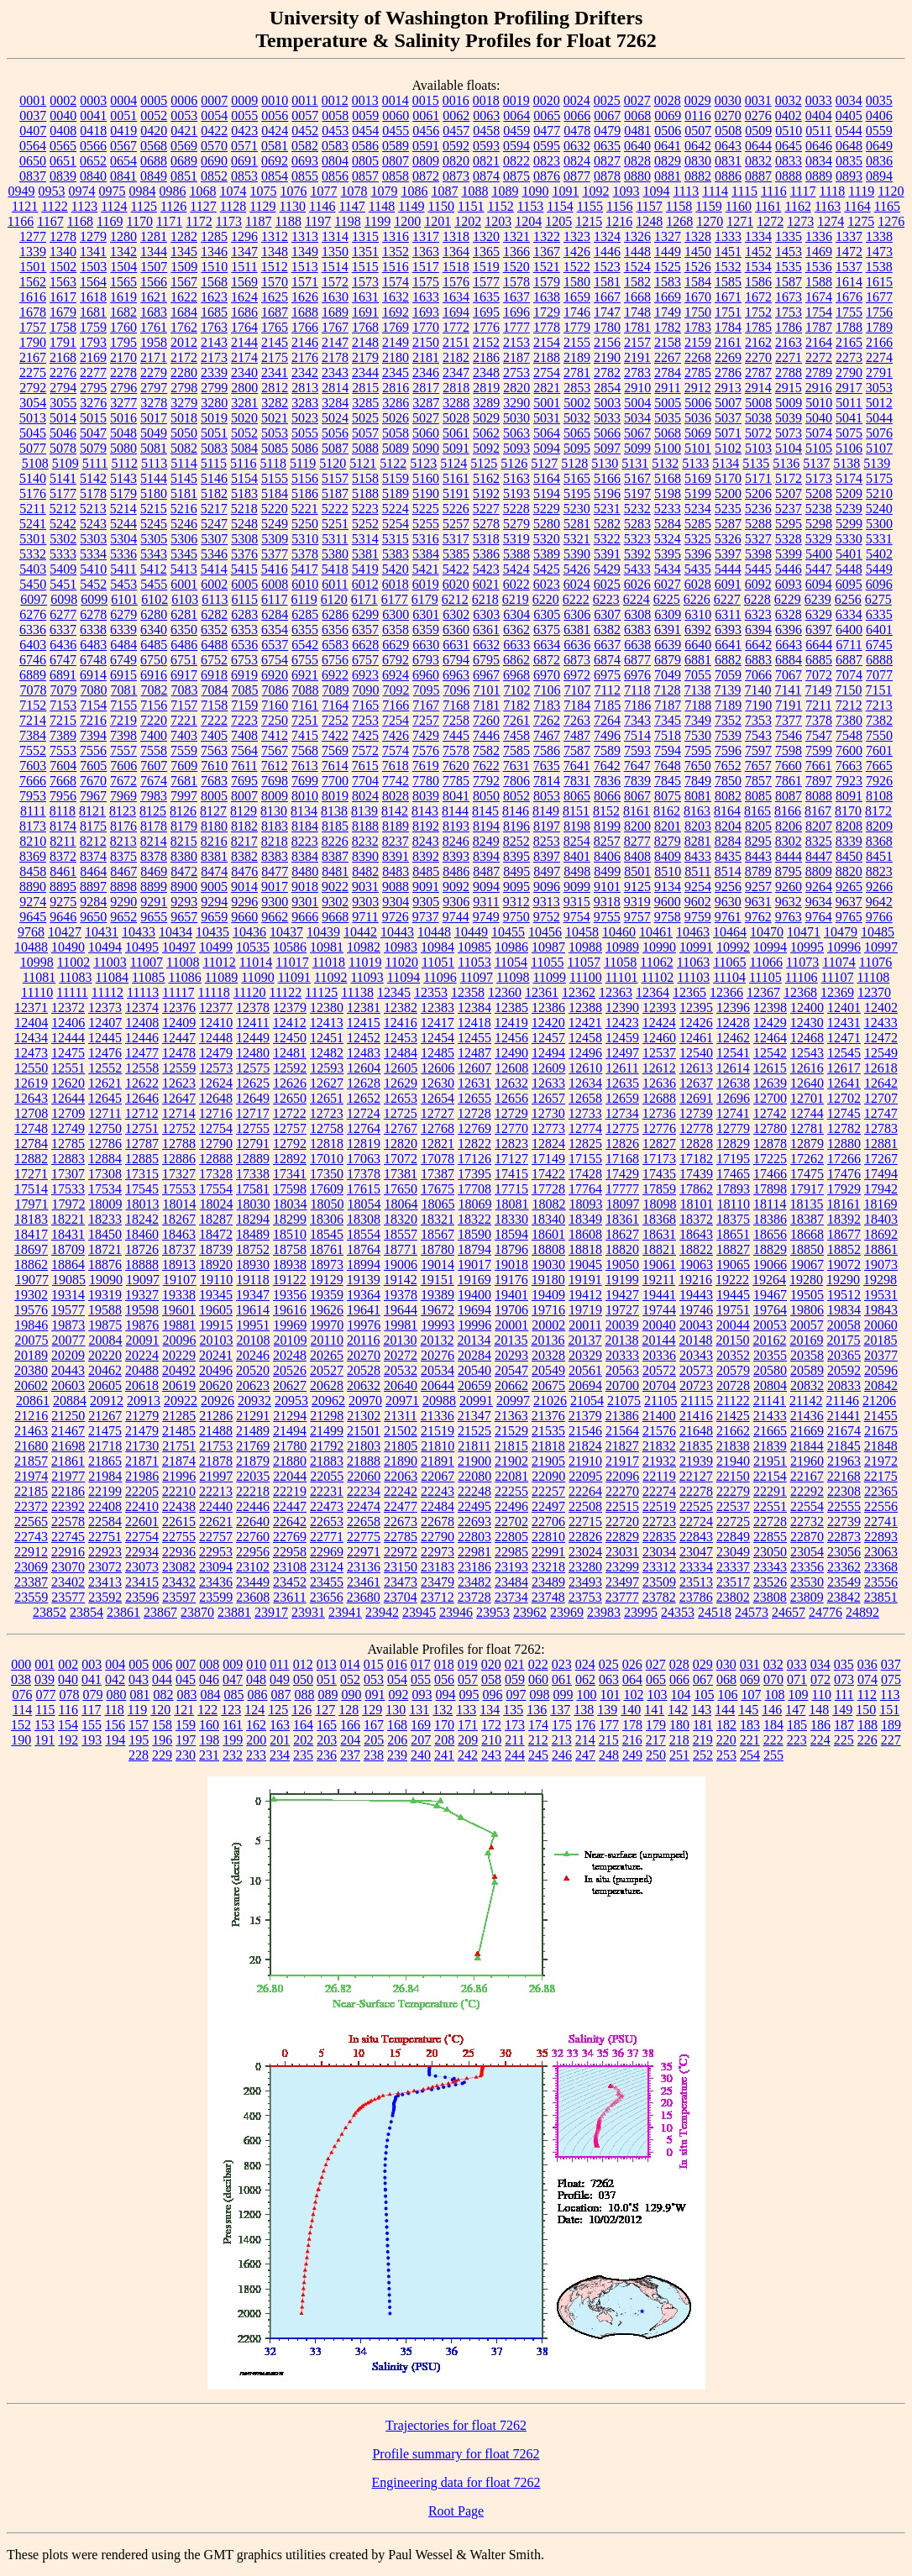 This screenshot has width=912, height=2576. Describe the element at coordinates (68, 1068) in the screenshot. I see `12551` at that location.